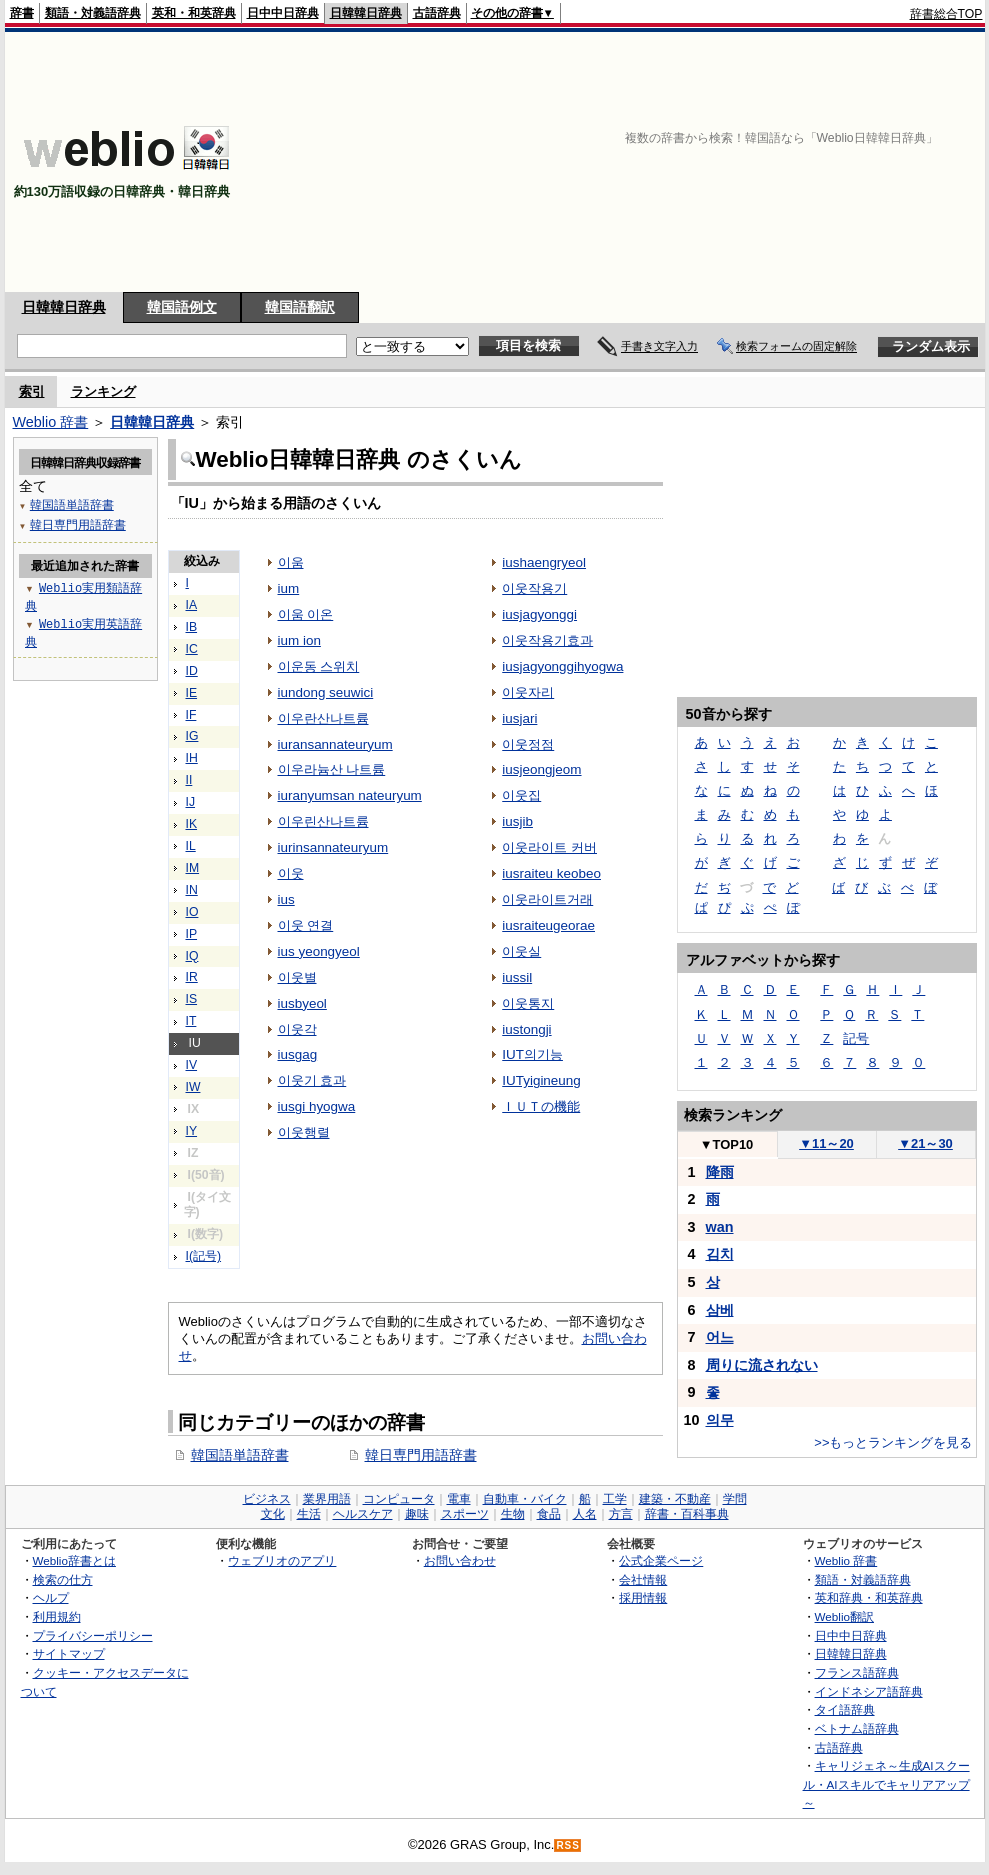 This screenshot has height=1875, width=989. Describe the element at coordinates (363, 1514) in the screenshot. I see `ヘルスケア` at that location.